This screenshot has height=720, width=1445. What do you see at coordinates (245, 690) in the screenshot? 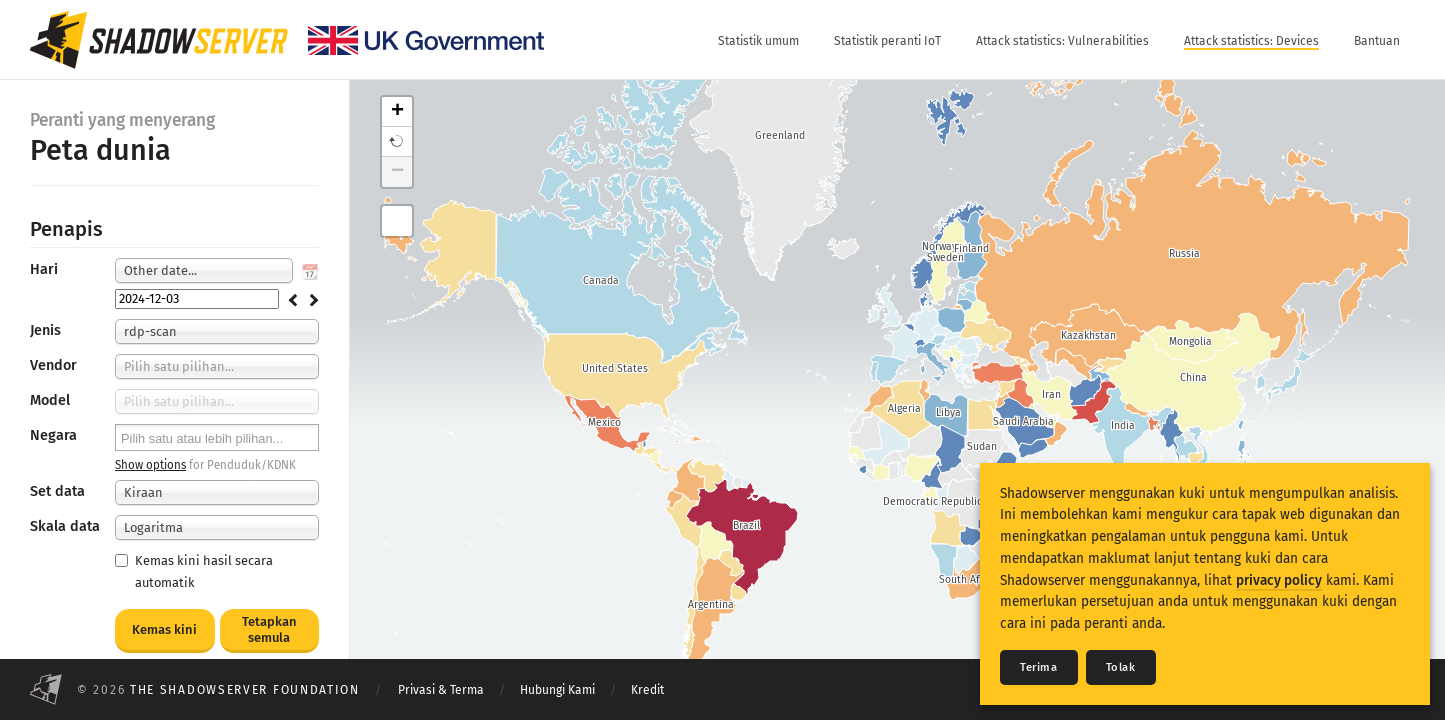
I see `The Shadowserver Foundation` at bounding box center [245, 690].